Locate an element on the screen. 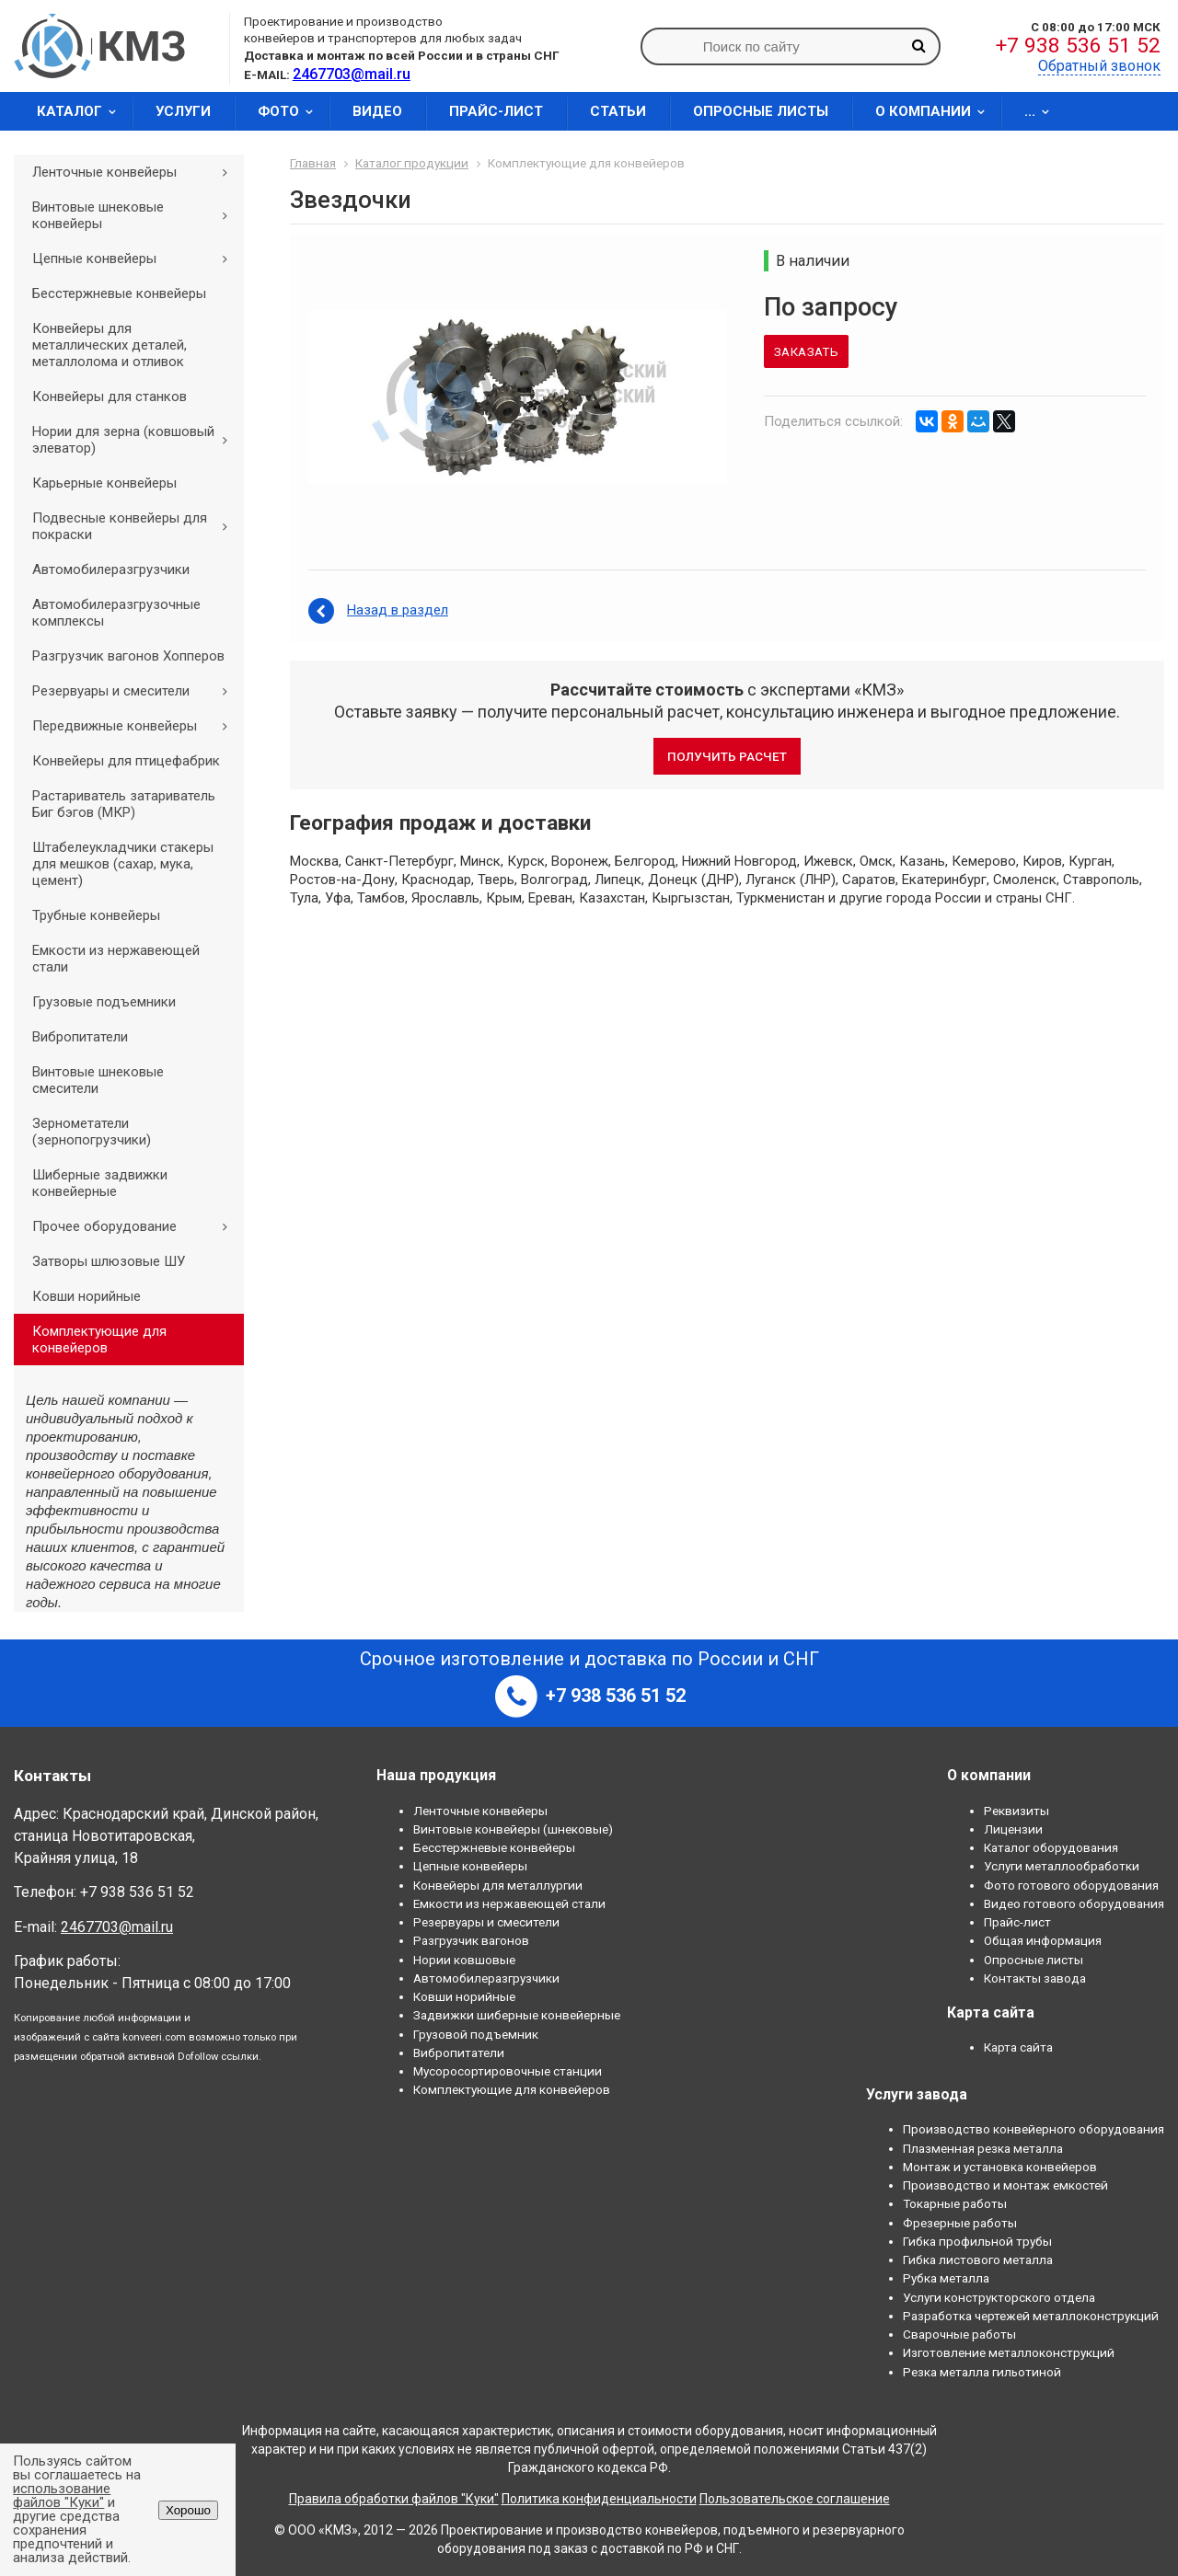 This screenshot has height=2576, width=1178. Статьи is located at coordinates (618, 111).